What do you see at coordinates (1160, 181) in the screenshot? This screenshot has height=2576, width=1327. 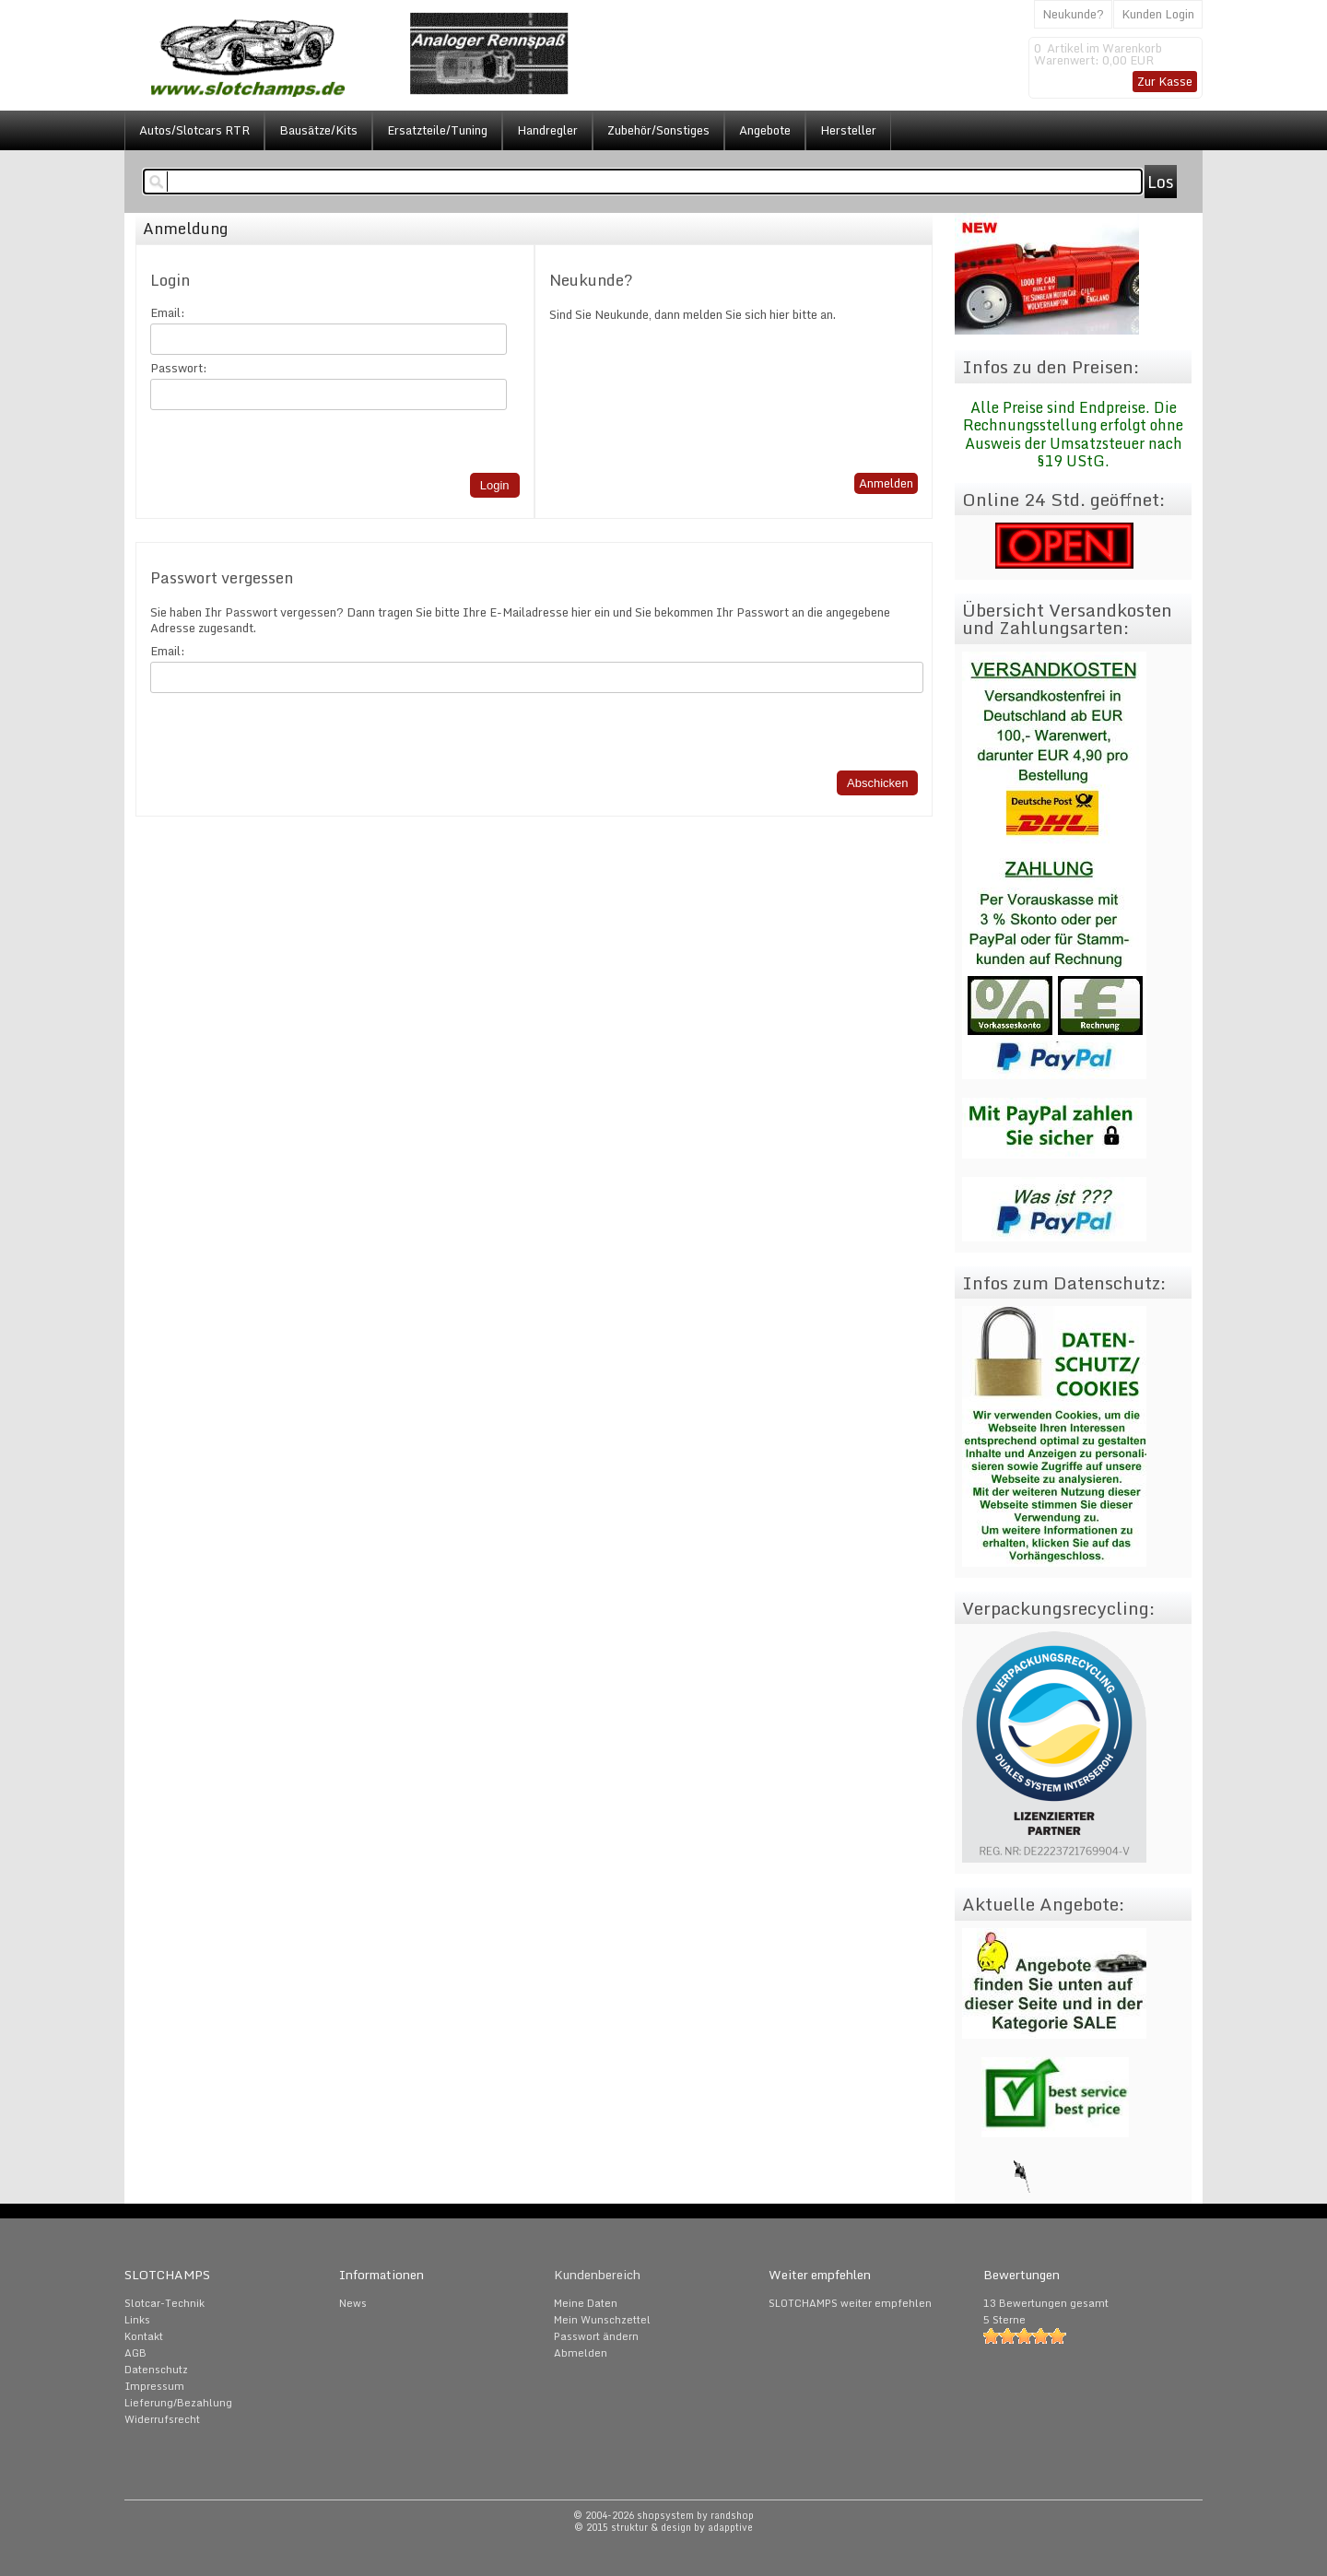 I see `Los` at bounding box center [1160, 181].